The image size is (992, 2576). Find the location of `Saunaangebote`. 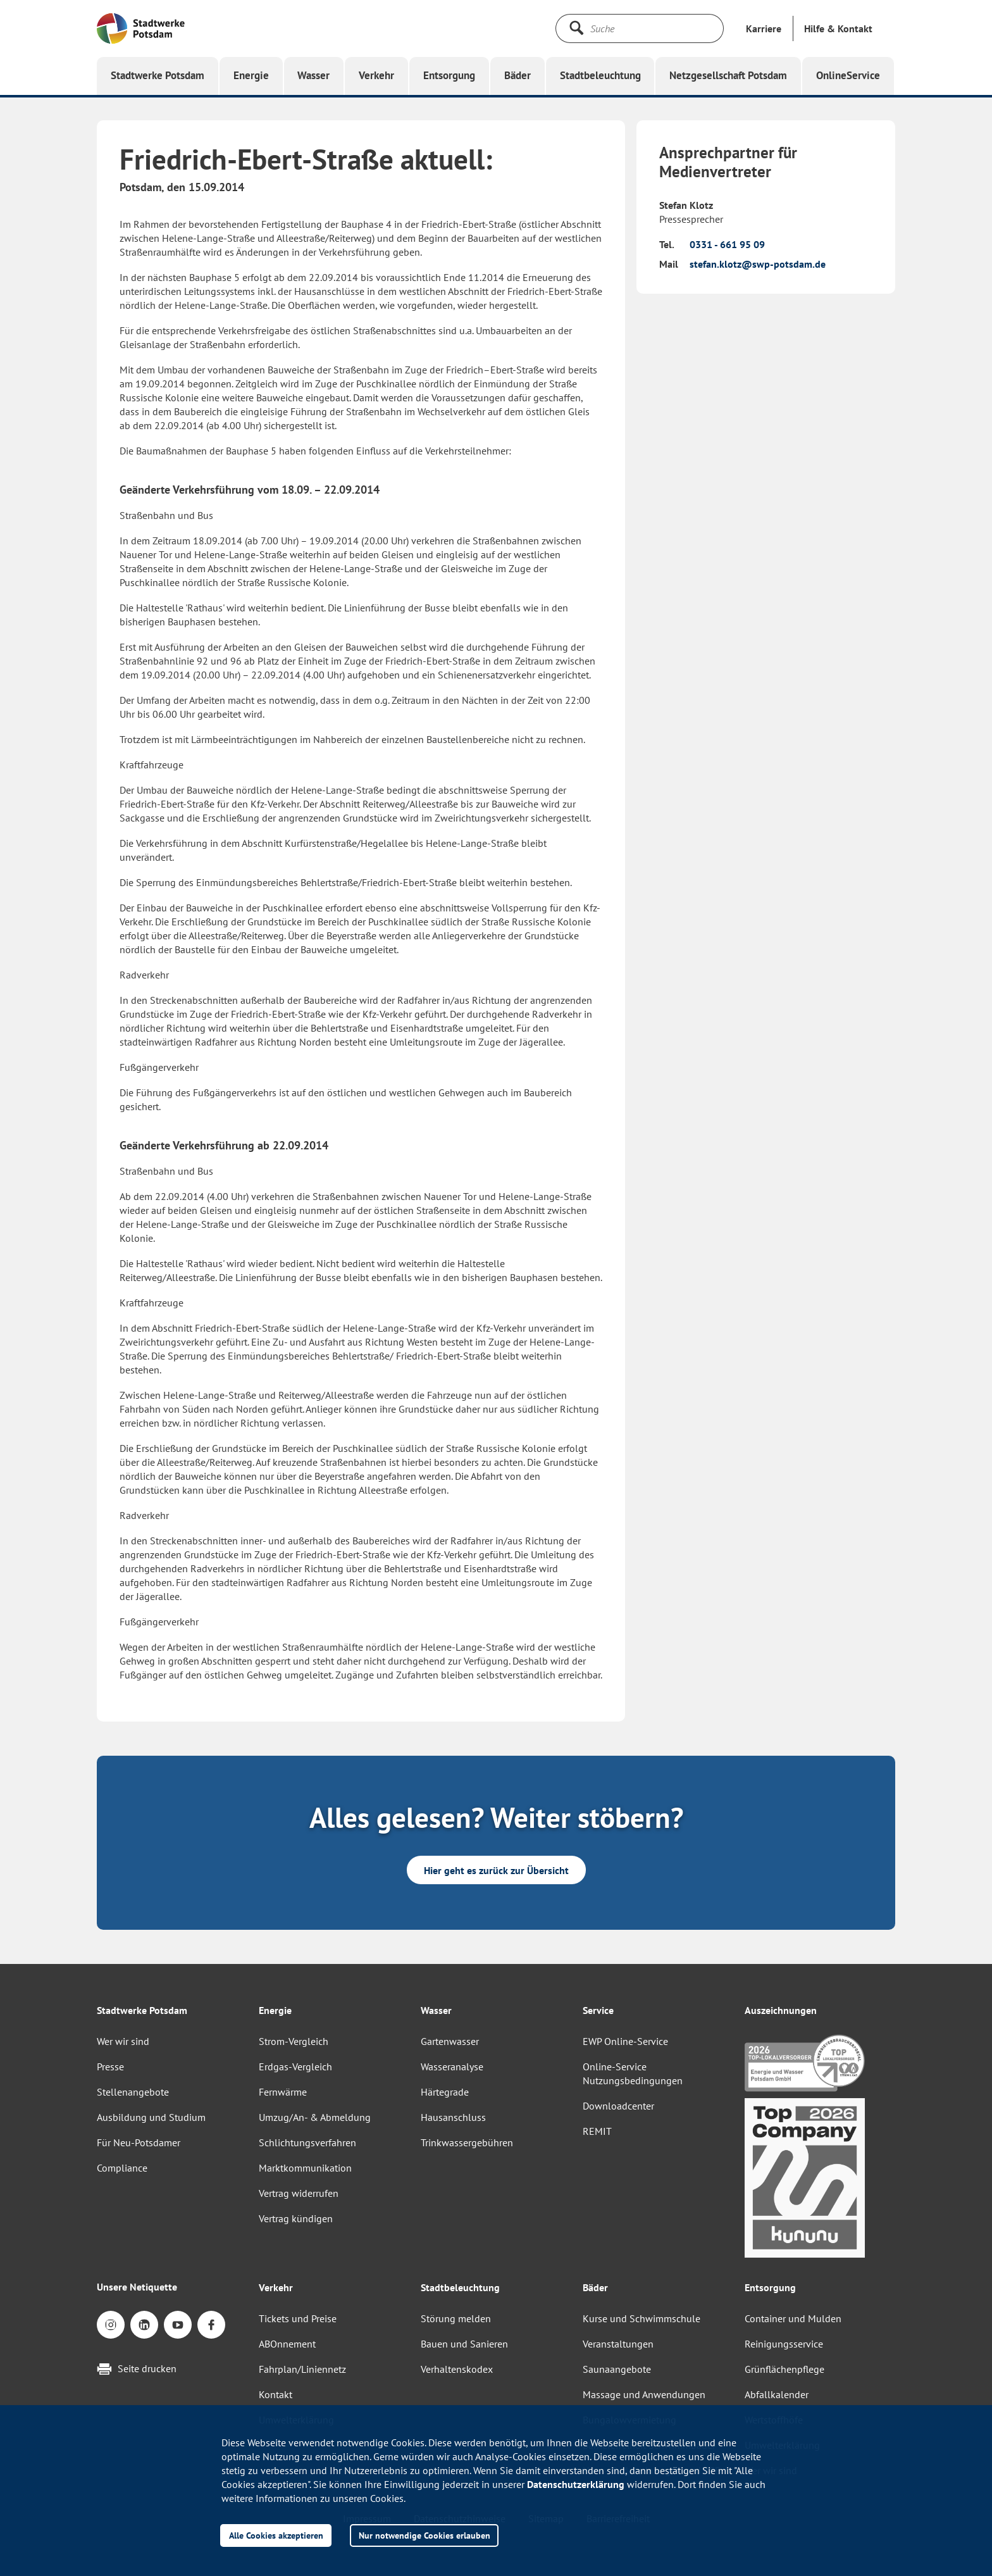

Saunaangebote is located at coordinates (617, 2369).